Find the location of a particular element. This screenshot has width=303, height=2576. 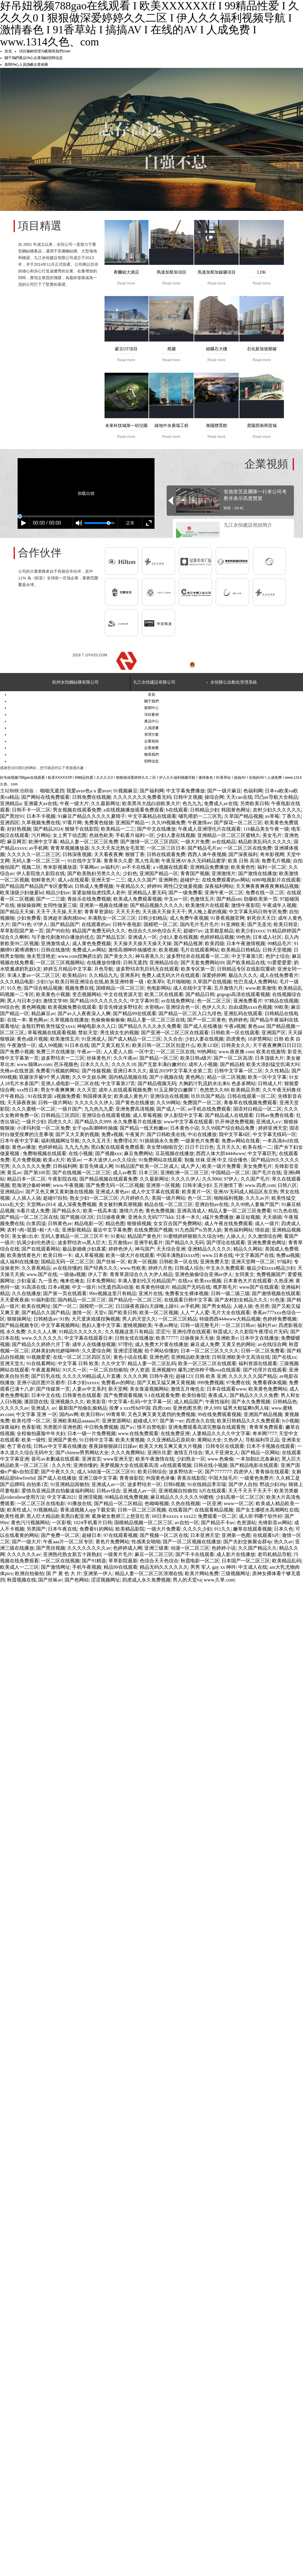

亚洲免费天堂 is located at coordinates (214, 1261).